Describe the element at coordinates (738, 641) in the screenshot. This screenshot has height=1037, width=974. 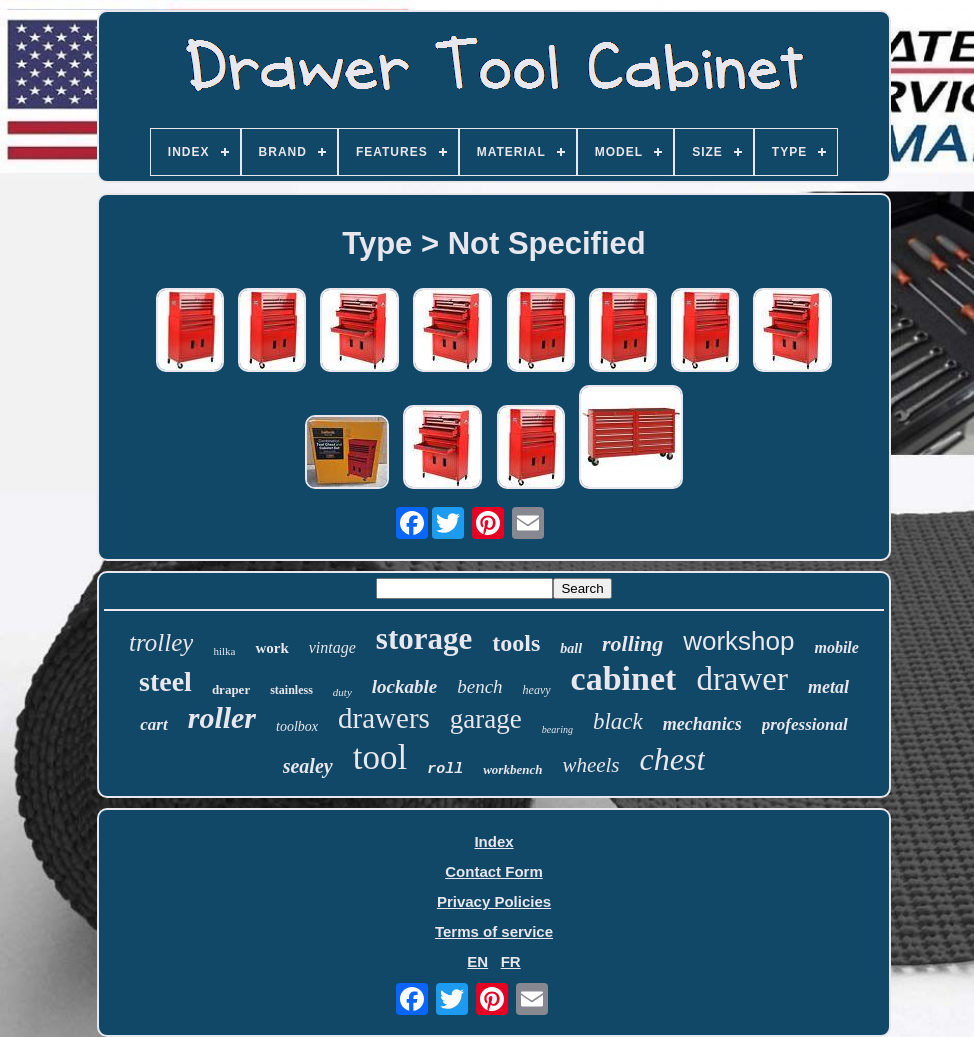
I see `workshop` at that location.